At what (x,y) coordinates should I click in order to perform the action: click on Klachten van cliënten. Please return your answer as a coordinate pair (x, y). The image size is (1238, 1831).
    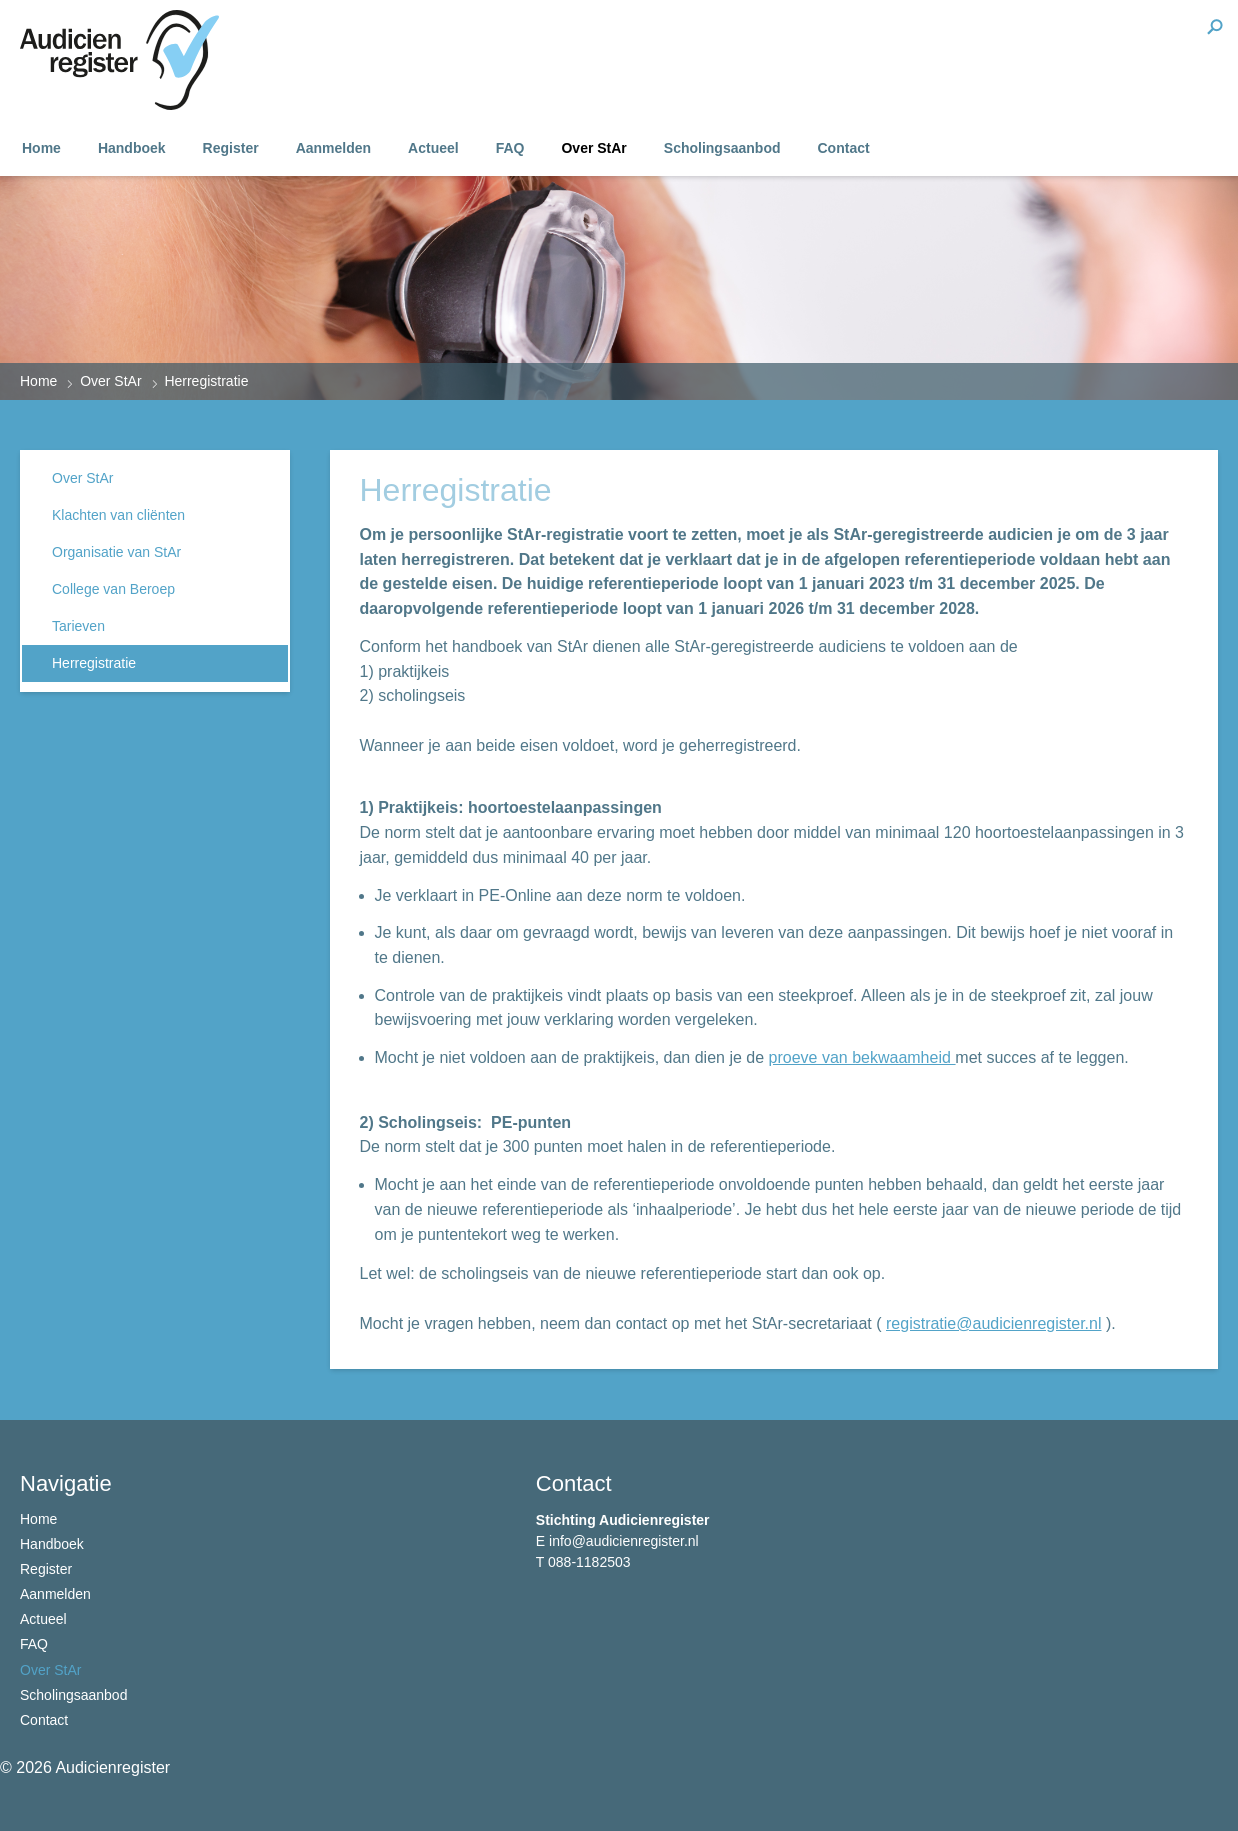
    Looking at the image, I should click on (118, 515).